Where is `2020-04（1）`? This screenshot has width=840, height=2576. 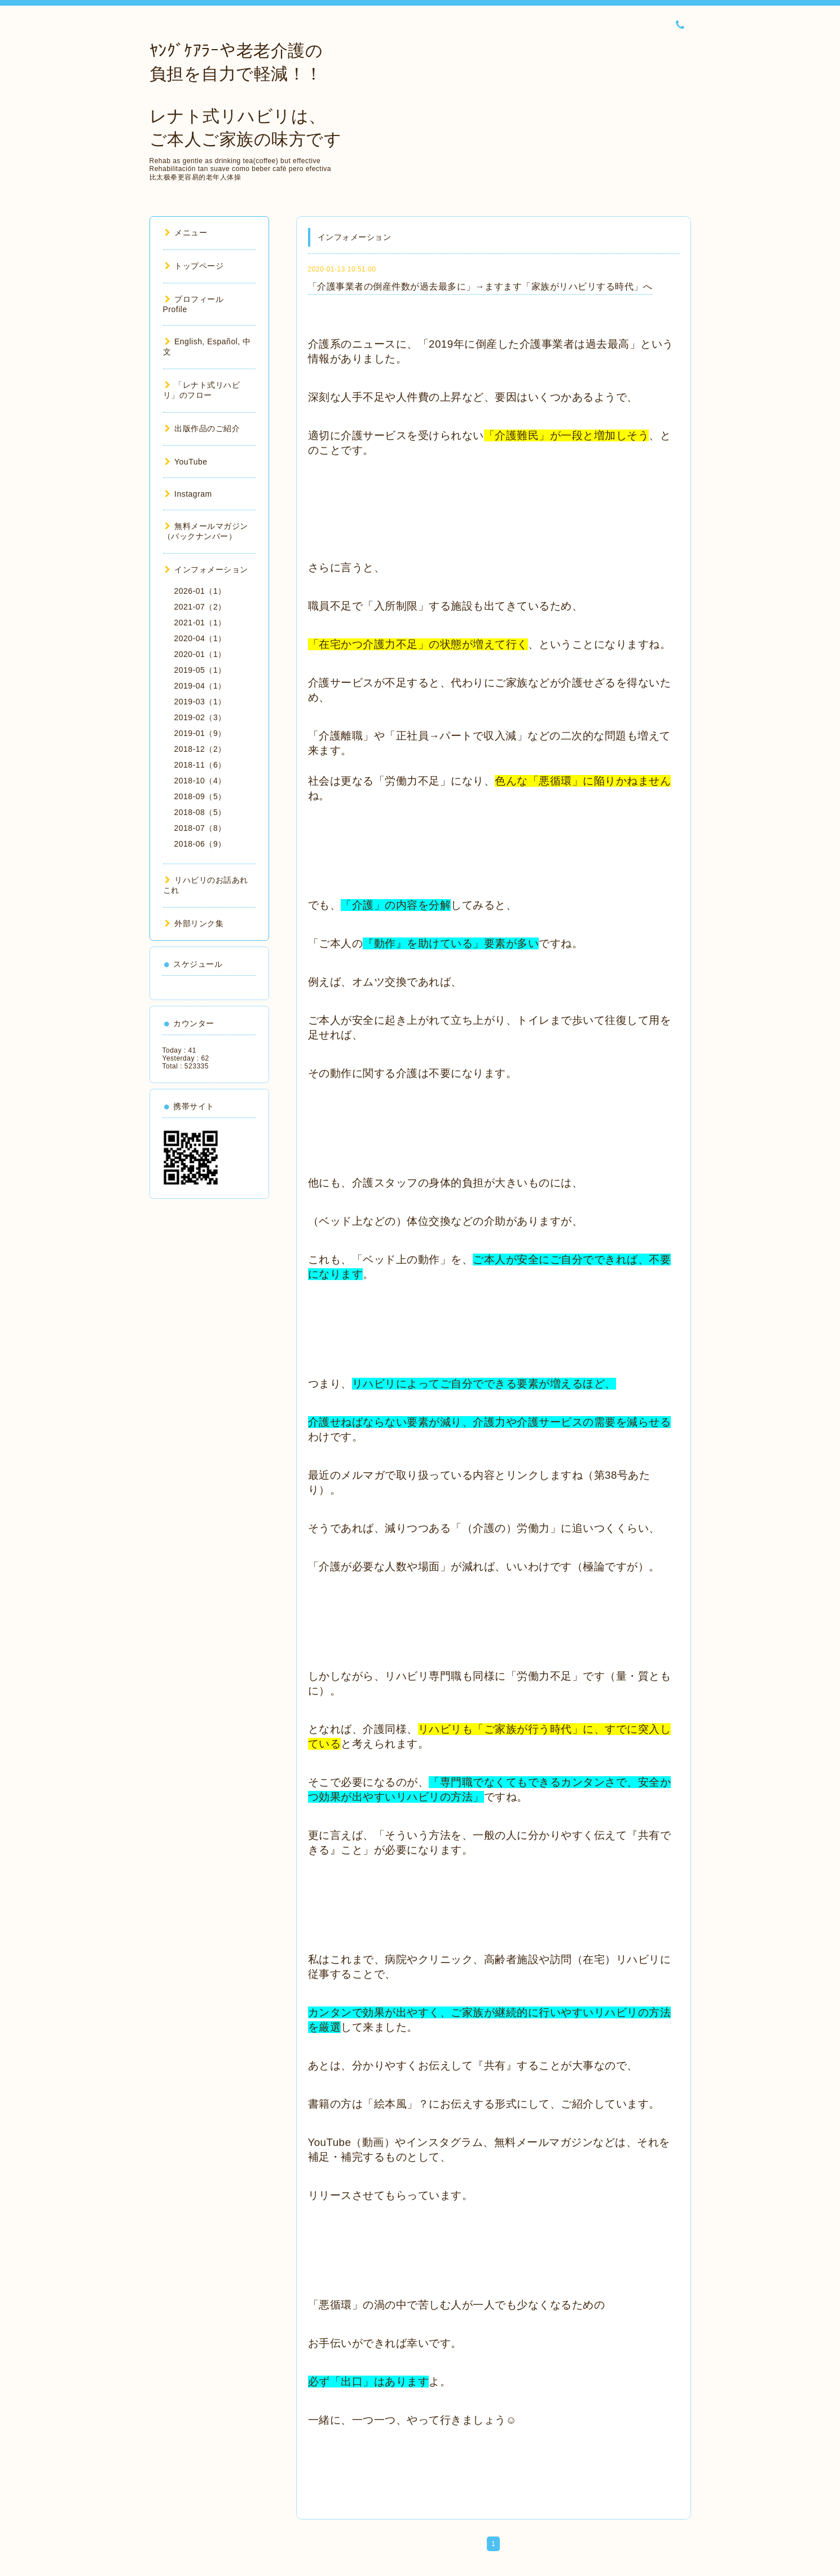
2020-04（1） is located at coordinates (200, 638).